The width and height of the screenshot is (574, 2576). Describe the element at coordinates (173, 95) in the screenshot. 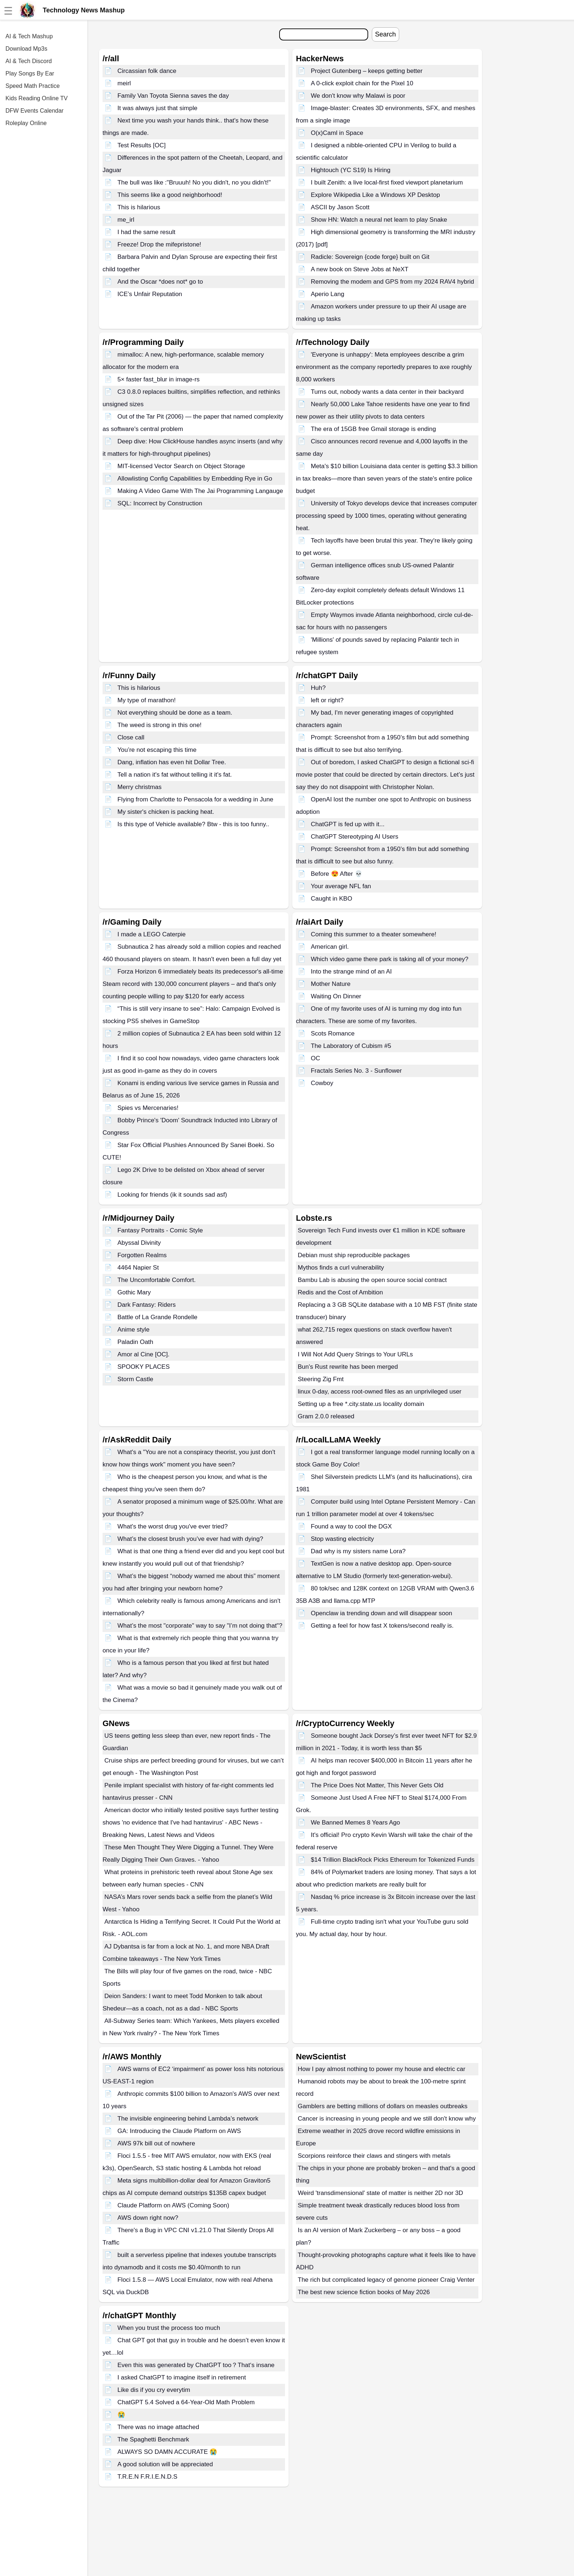

I see `Family Van Toyota Sienna saves the day` at that location.